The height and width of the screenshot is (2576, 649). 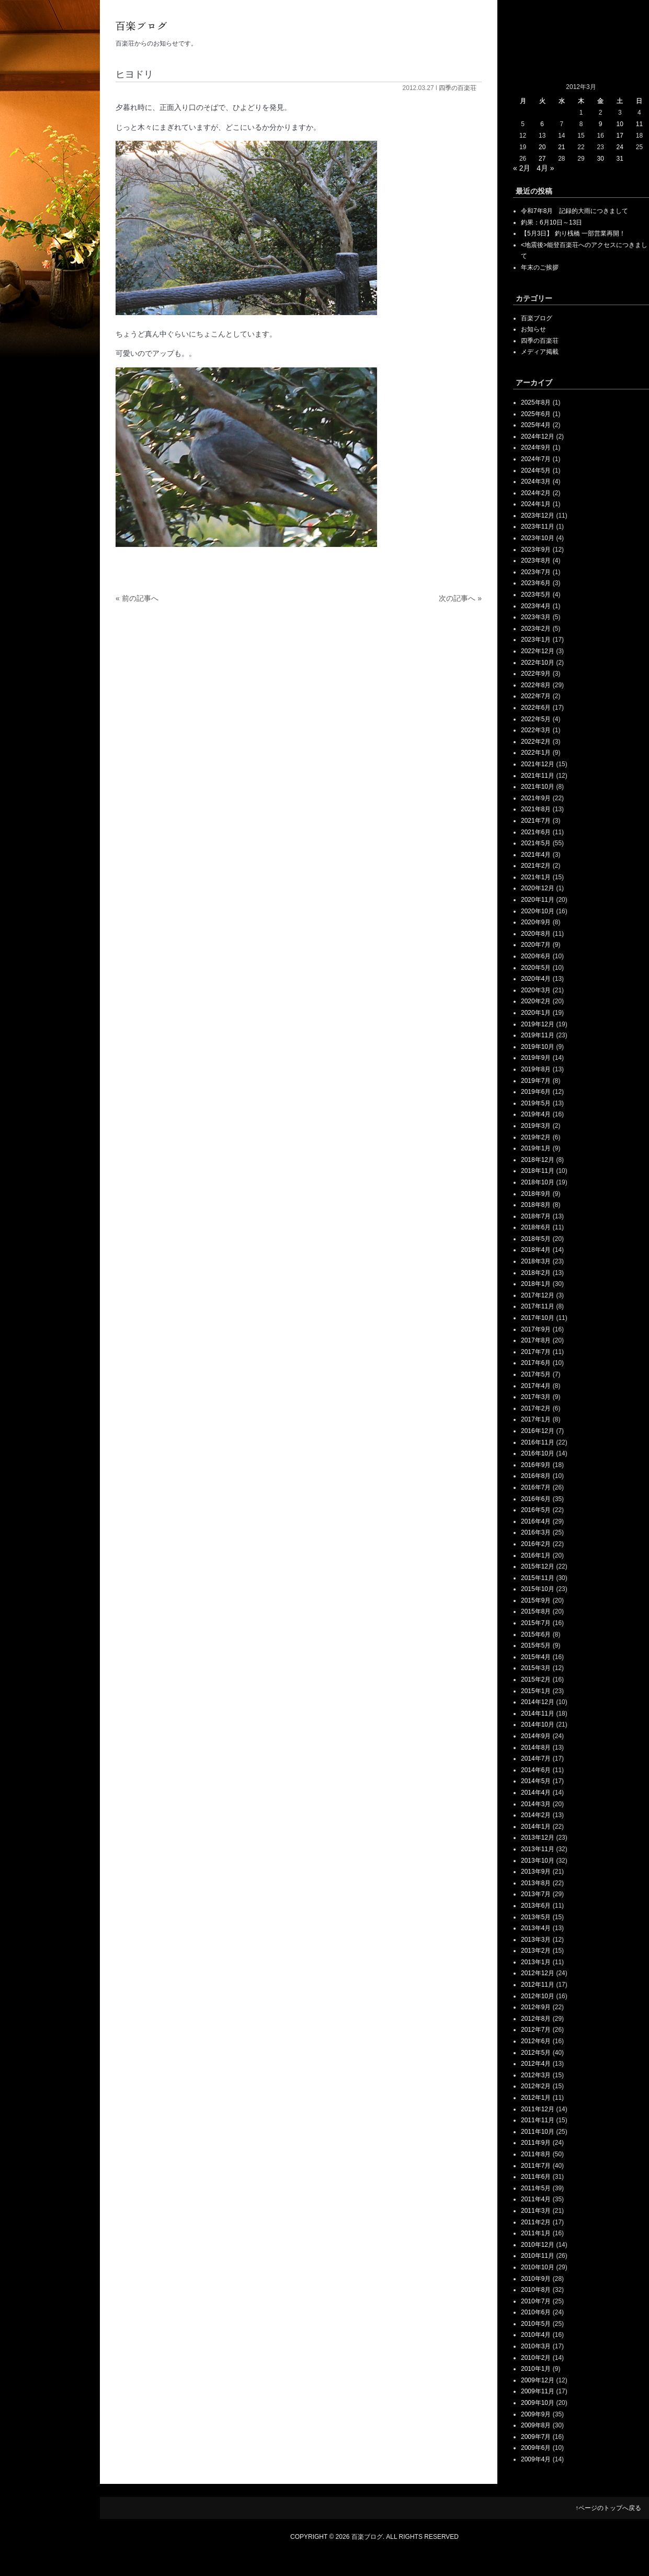 What do you see at coordinates (620, 135) in the screenshot?
I see `17 [2012年3月17日 に投稿を公開]` at bounding box center [620, 135].